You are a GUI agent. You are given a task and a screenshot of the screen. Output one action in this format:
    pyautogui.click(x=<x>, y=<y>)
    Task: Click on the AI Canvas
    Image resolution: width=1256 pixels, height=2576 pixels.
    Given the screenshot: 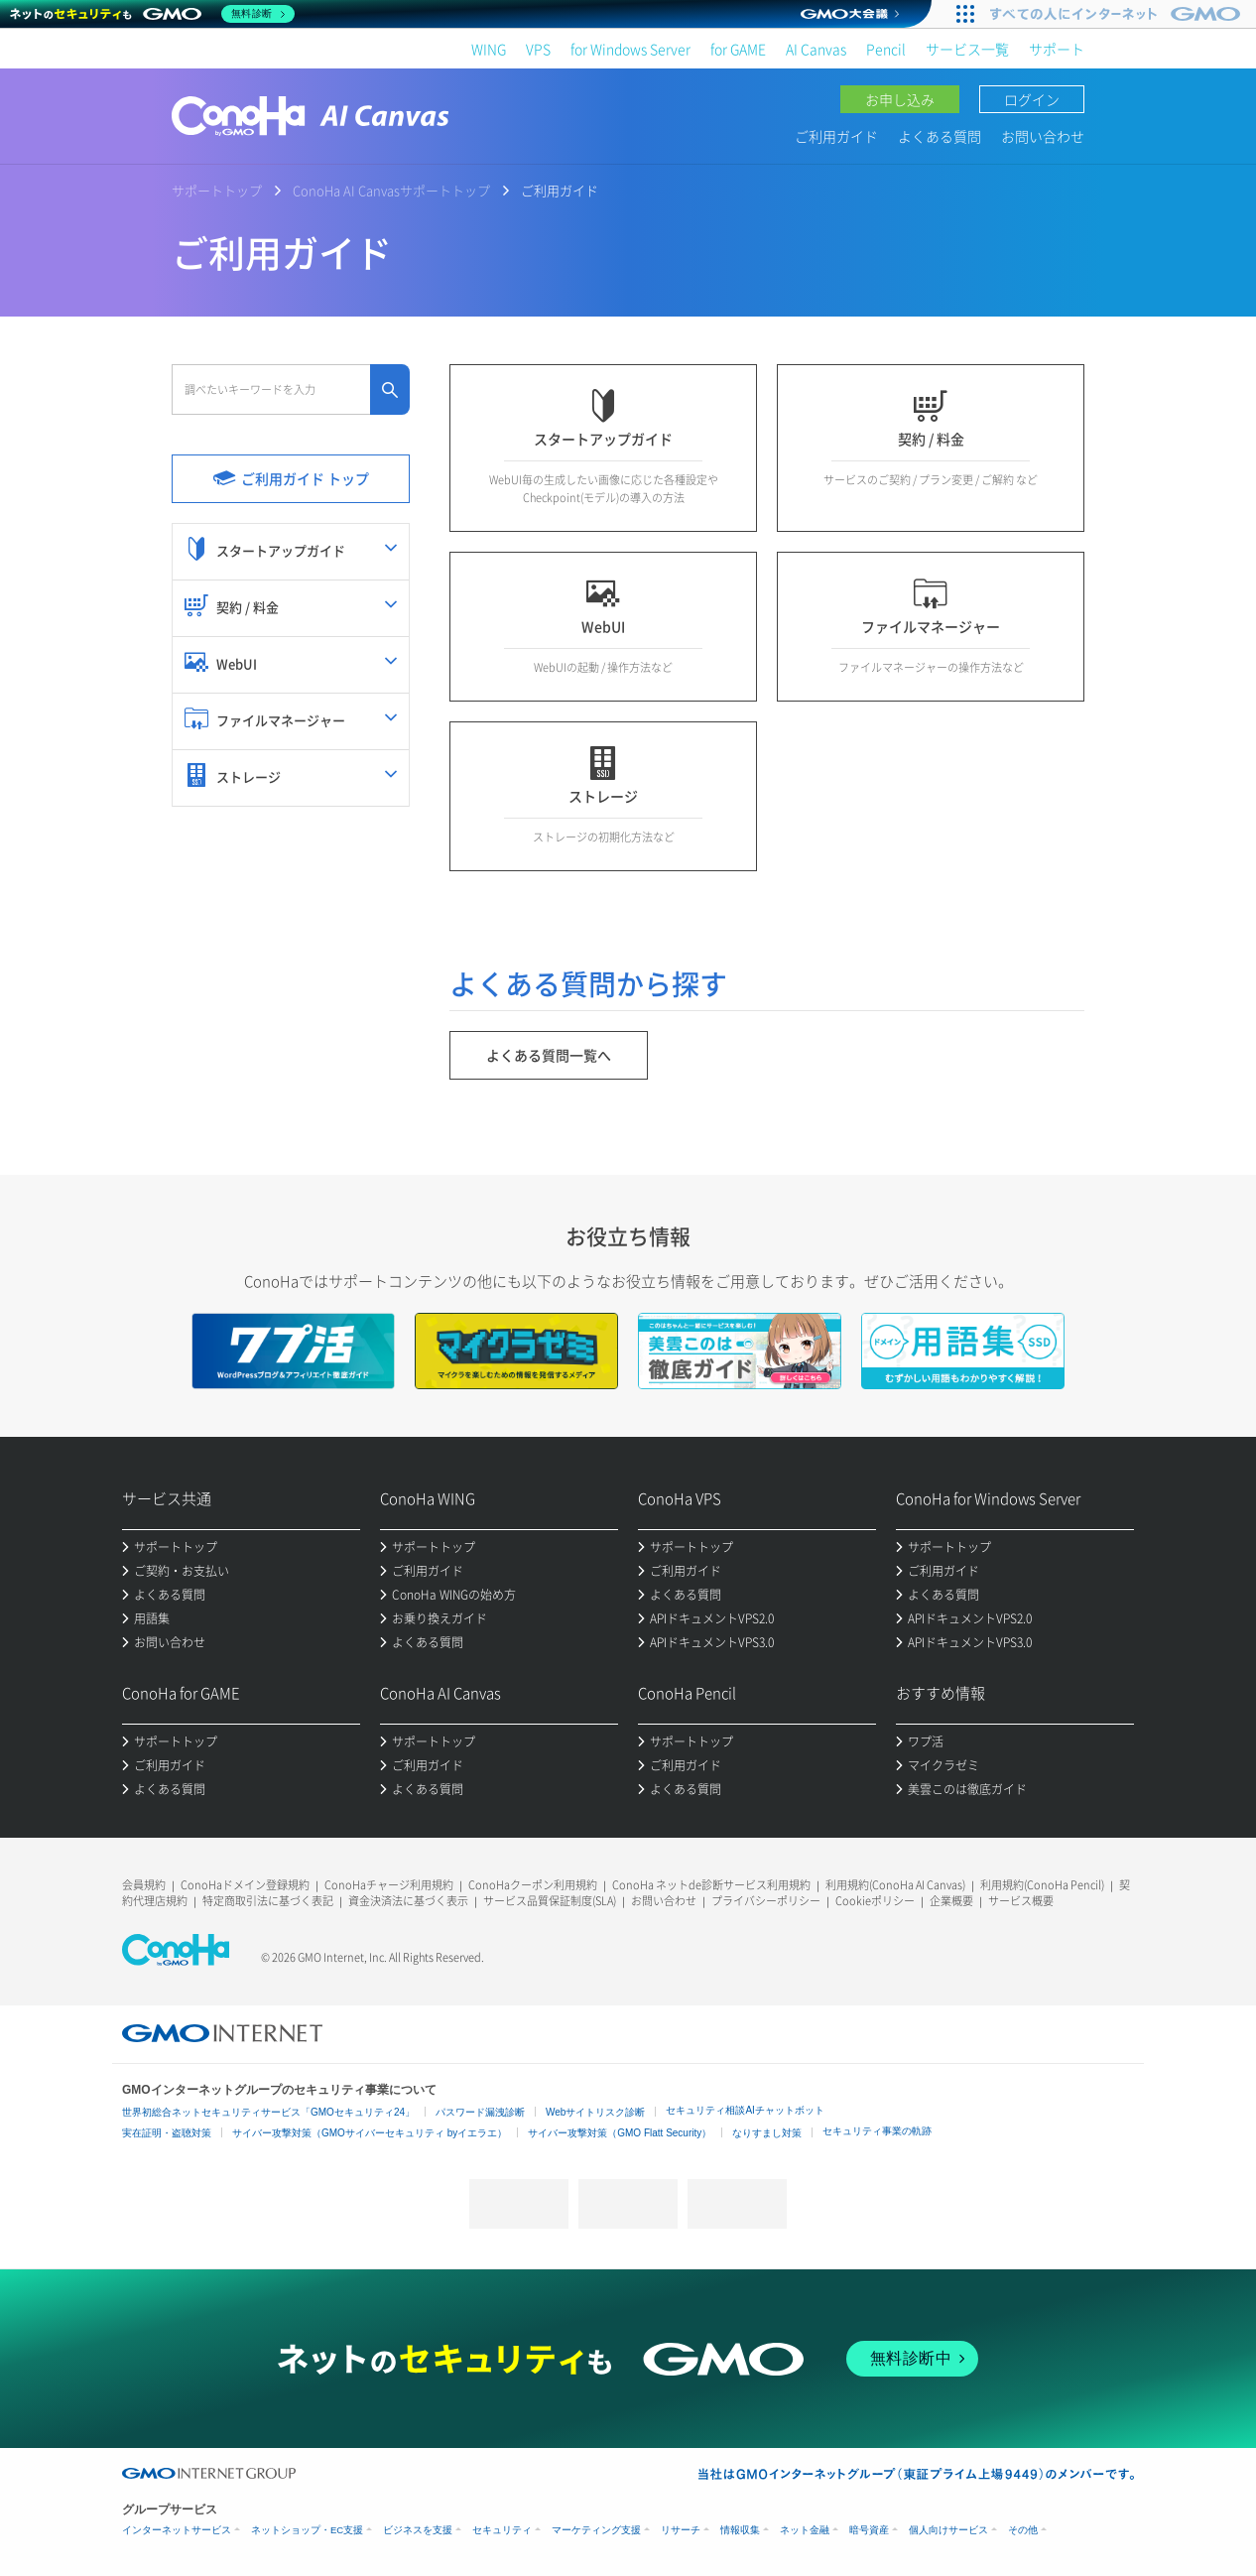 What is the action you would take?
    pyautogui.click(x=816, y=49)
    